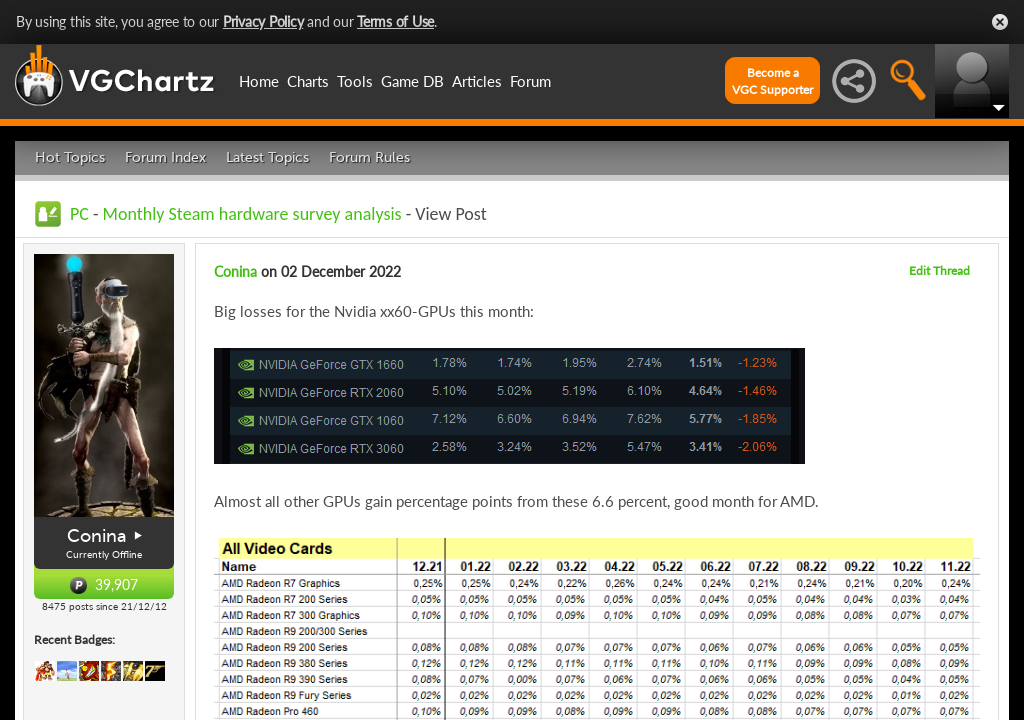  Describe the element at coordinates (267, 157) in the screenshot. I see `Latest Topics` at that location.